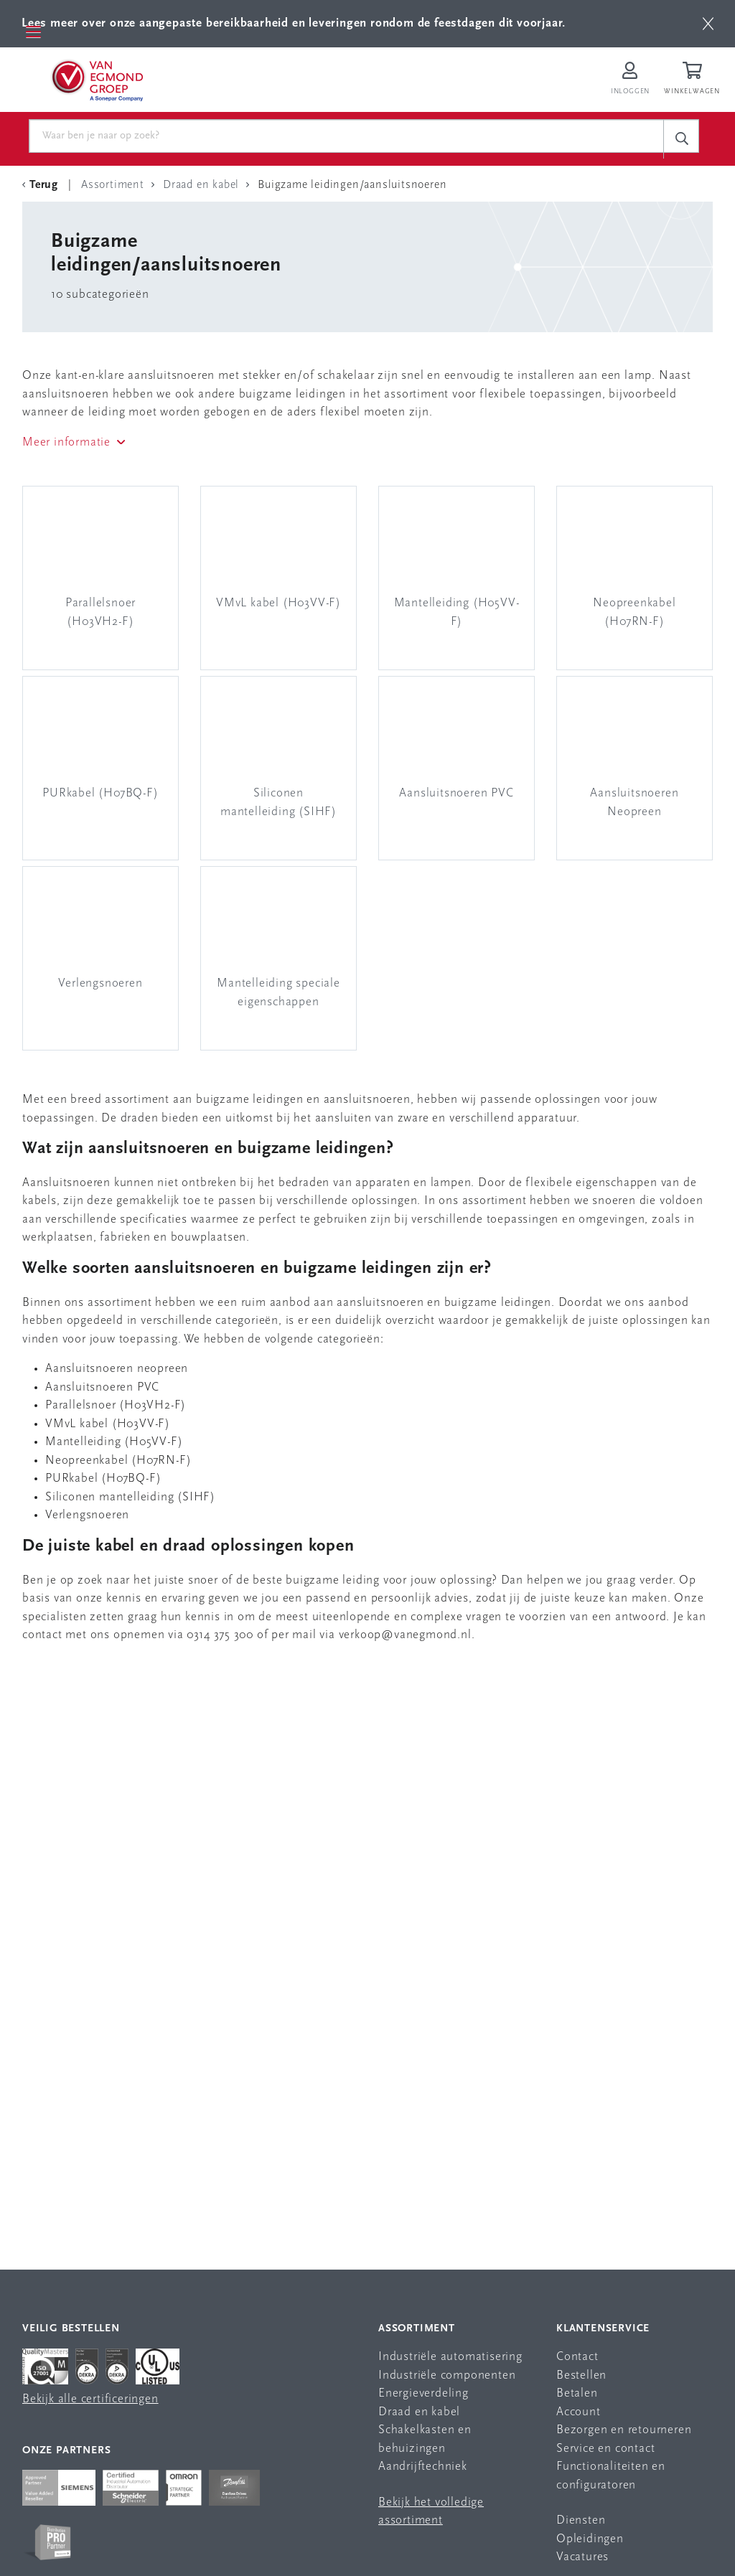 The width and height of the screenshot is (735, 2576). Describe the element at coordinates (577, 2357) in the screenshot. I see `Contact` at that location.